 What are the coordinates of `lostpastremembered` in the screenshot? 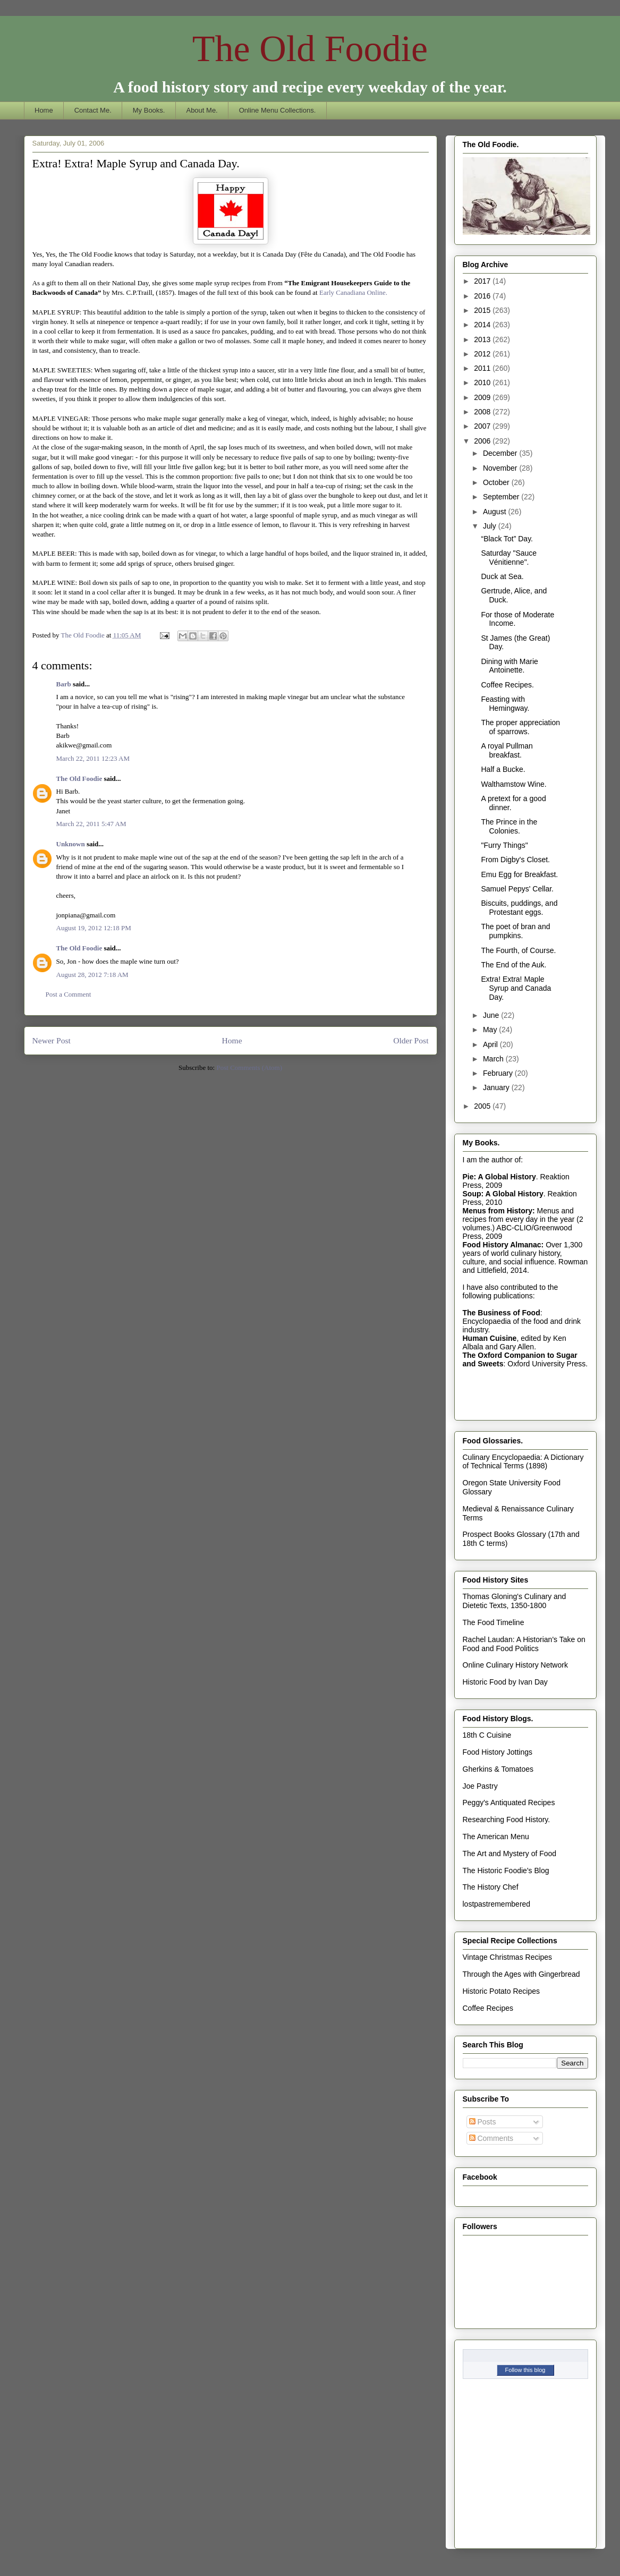 It's located at (497, 1904).